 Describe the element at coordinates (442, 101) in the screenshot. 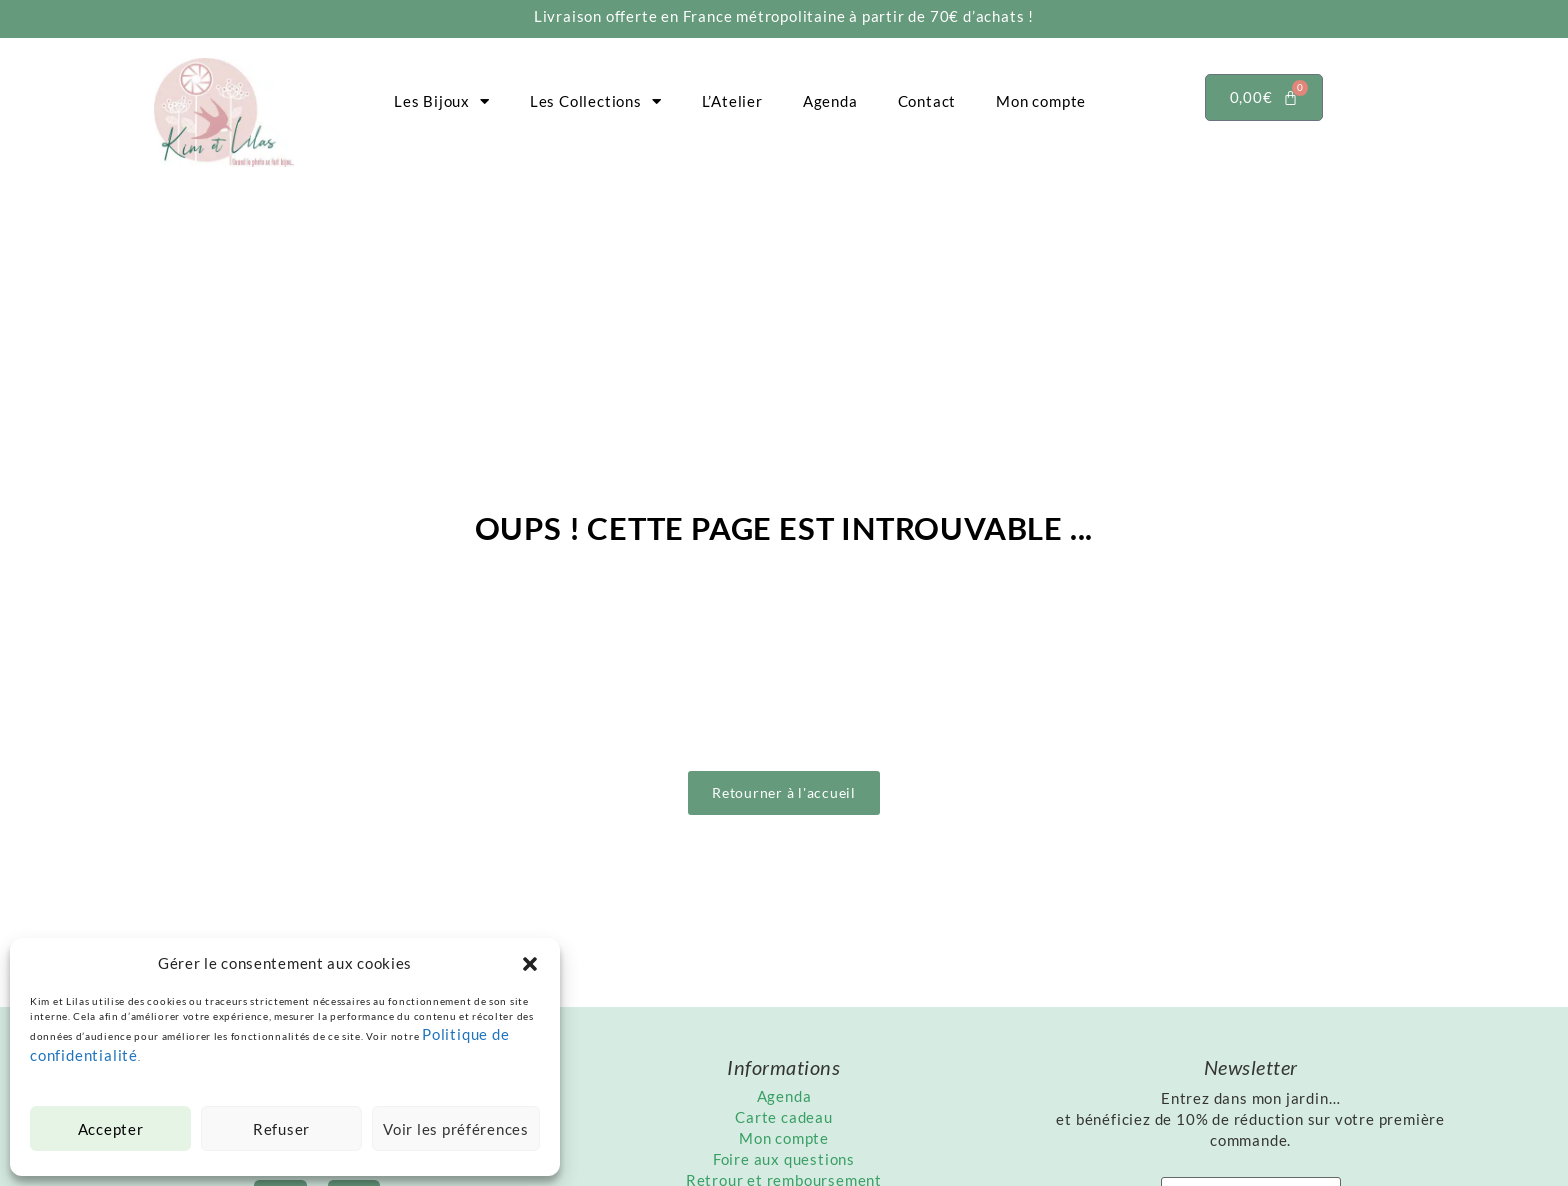

I see `Les Bijoux` at that location.